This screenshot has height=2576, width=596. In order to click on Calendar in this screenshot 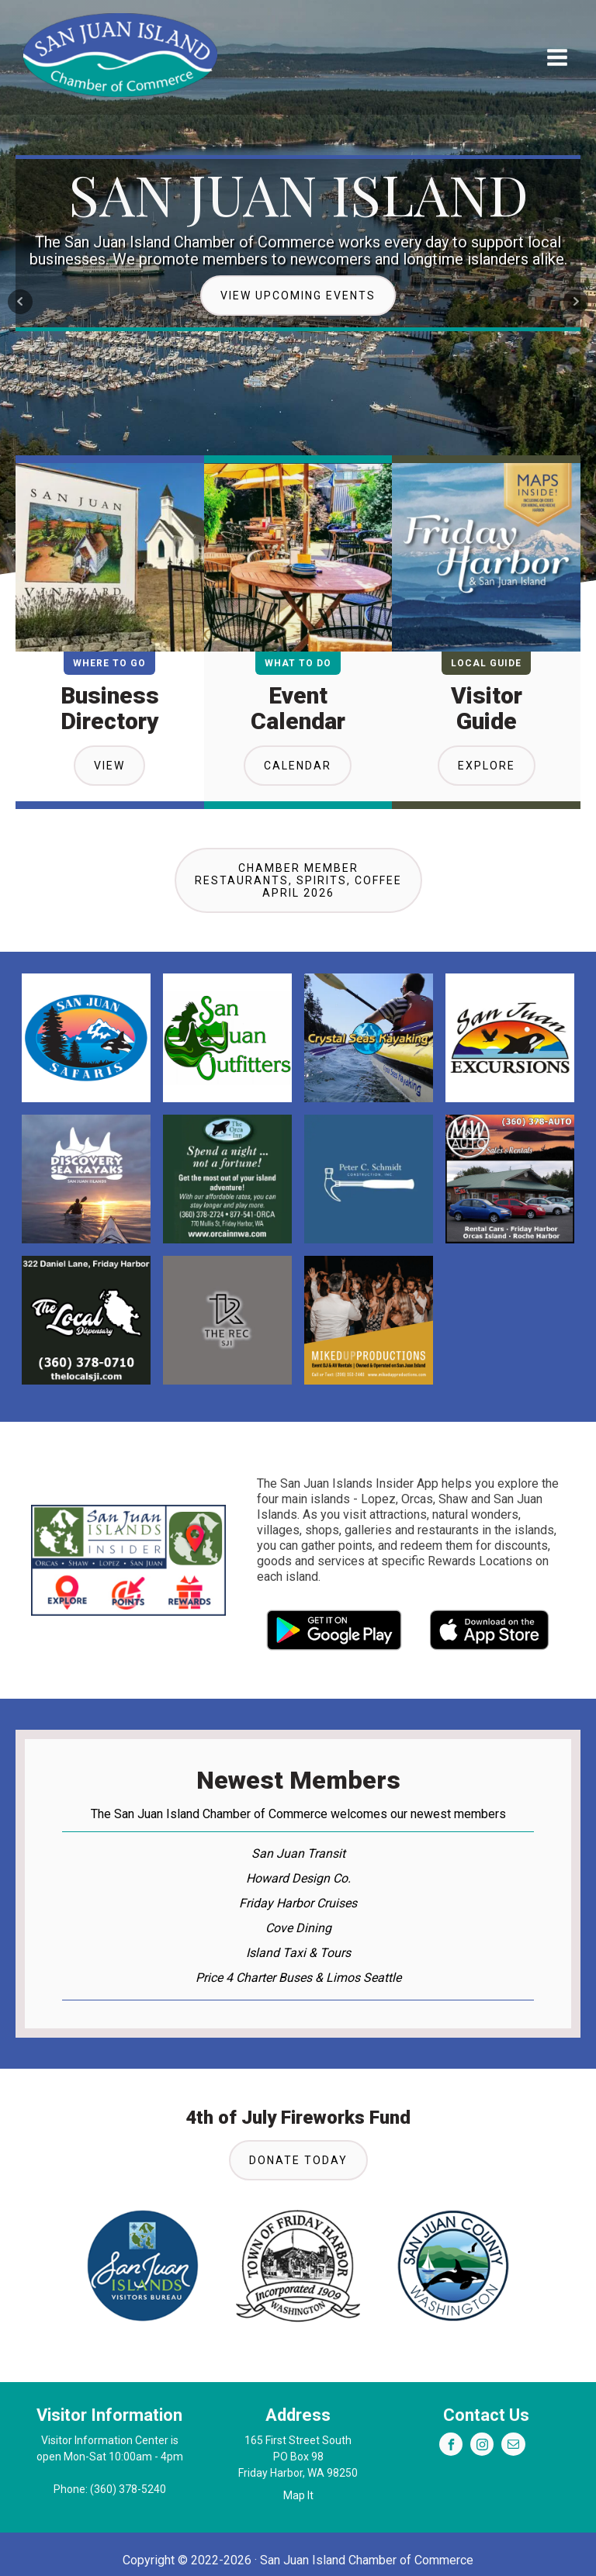, I will do `click(297, 765)`.